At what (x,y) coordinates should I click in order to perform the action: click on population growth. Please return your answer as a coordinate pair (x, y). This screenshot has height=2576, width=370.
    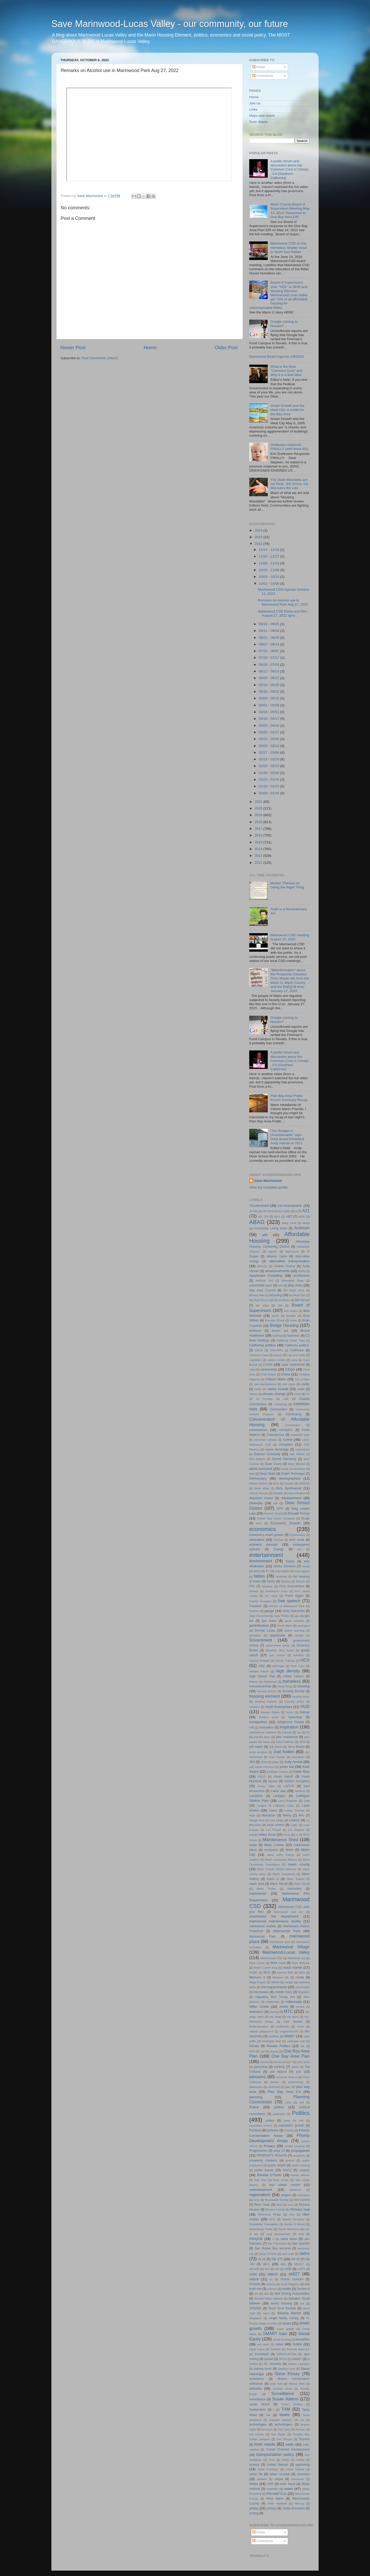
    Looking at the image, I should click on (291, 2125).